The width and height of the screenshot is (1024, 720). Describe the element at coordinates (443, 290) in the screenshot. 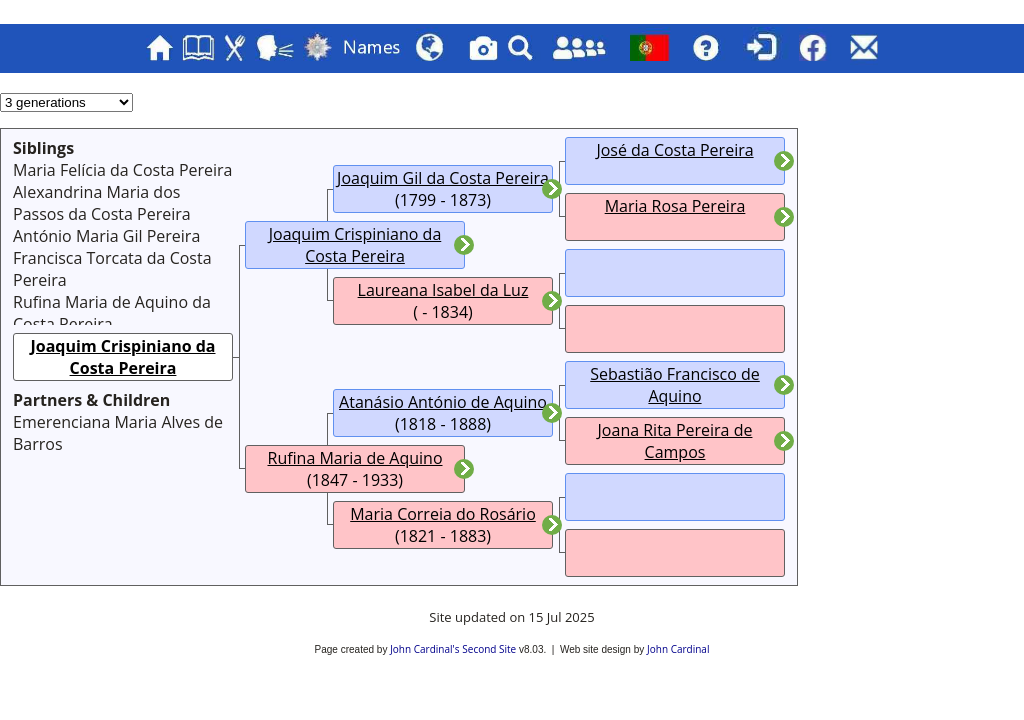

I see `Laureana Isabel da Luz` at that location.